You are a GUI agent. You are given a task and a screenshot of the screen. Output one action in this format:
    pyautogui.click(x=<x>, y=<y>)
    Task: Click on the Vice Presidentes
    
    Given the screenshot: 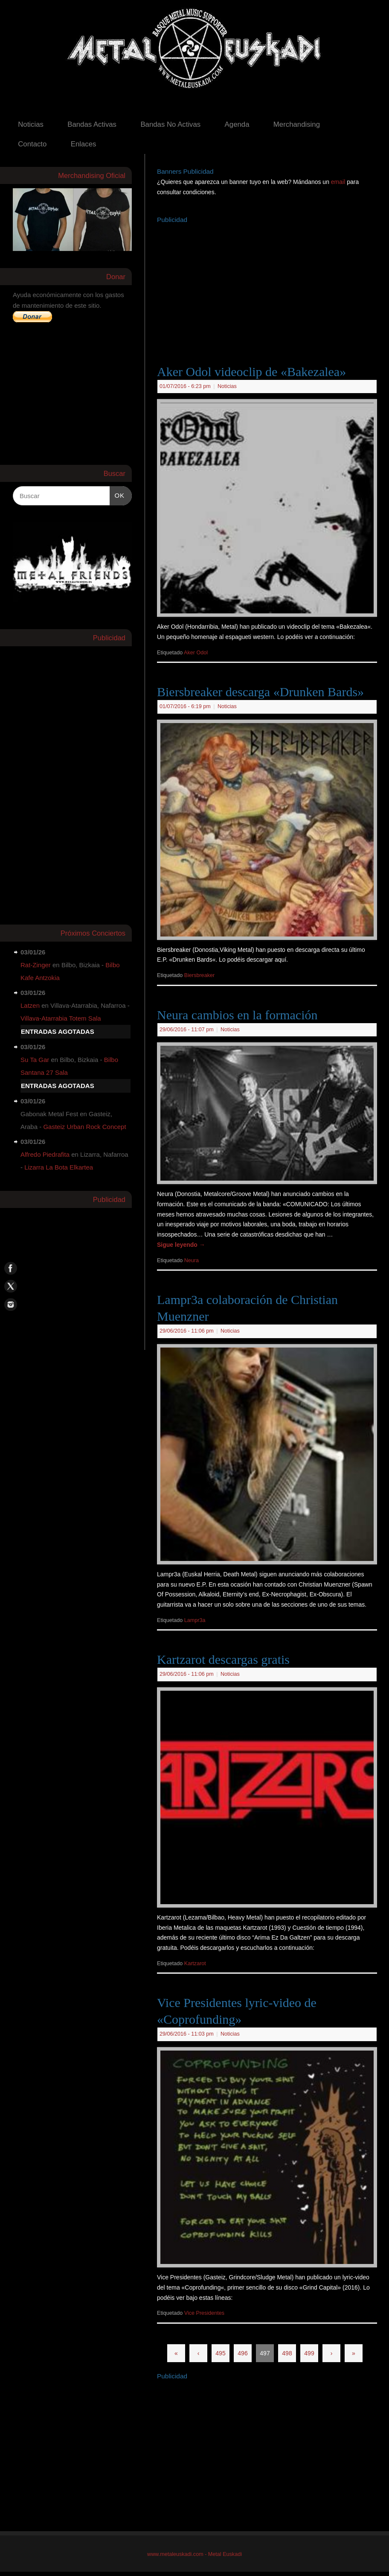 What is the action you would take?
    pyautogui.click(x=204, y=2313)
    